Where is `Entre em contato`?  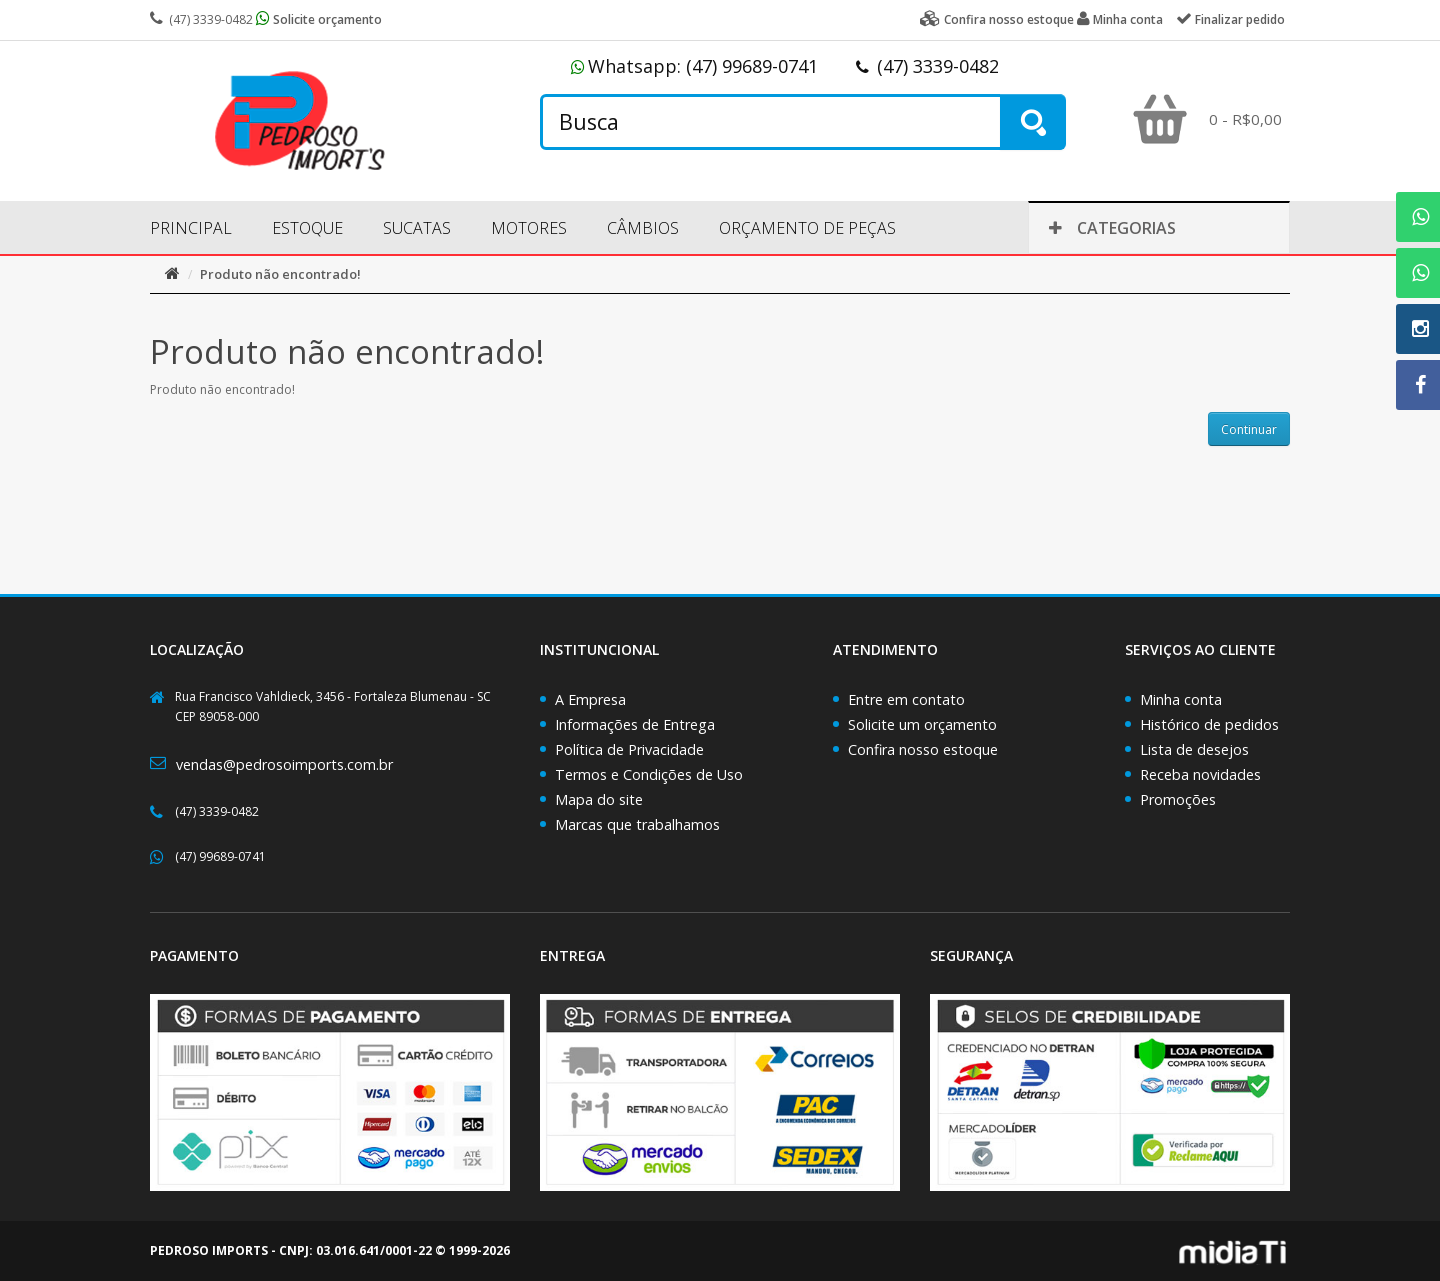
Entre em contato is located at coordinates (906, 699).